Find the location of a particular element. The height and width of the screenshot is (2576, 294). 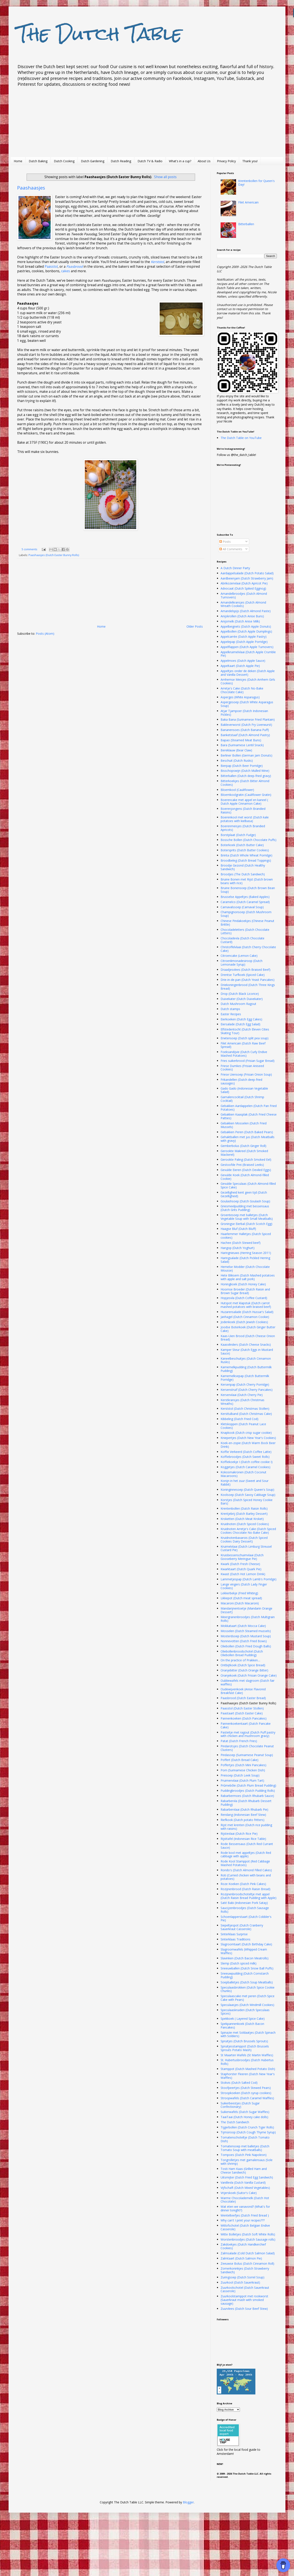

Chocoladevla (Dutch Chocolate Custard) is located at coordinates (242, 940).